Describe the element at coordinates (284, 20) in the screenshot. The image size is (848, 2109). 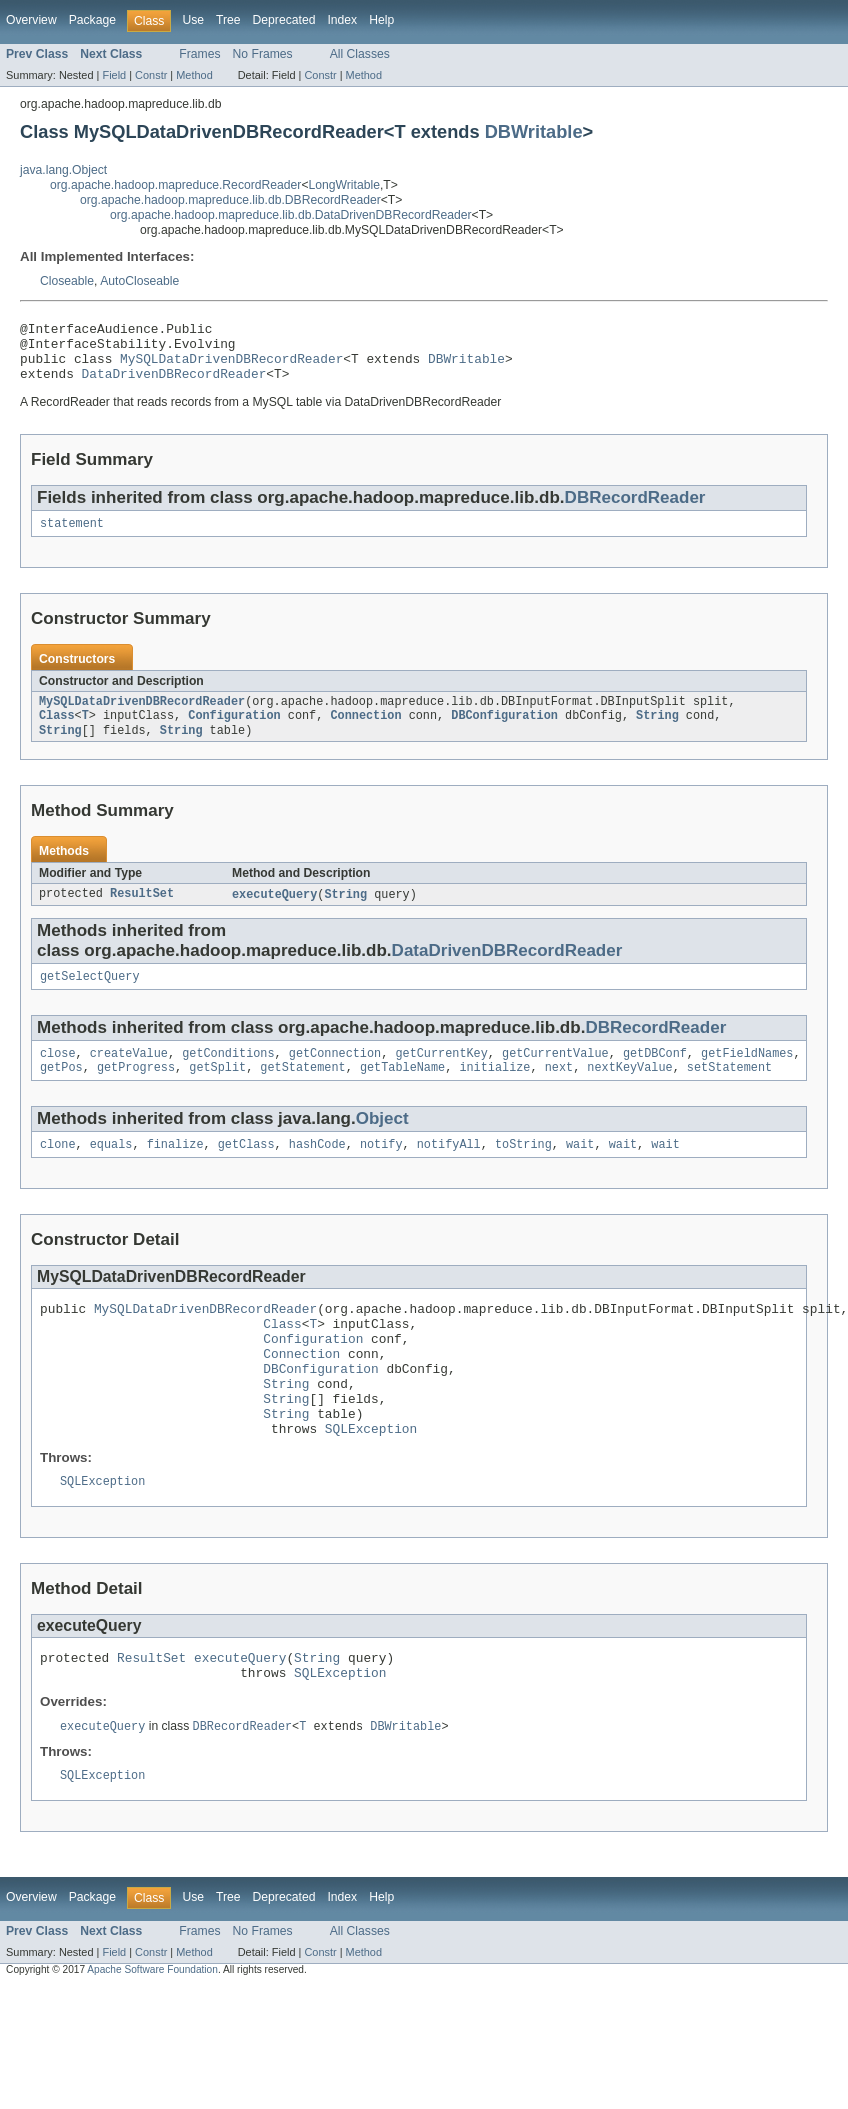
I see `Deprecated` at that location.